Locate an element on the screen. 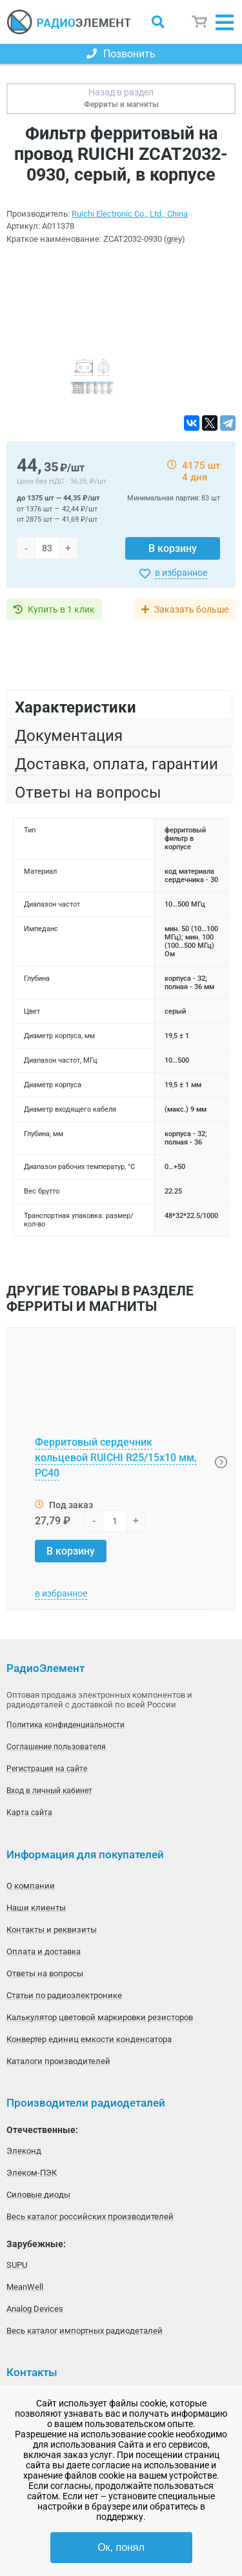 Image resolution: width=242 pixels, height=2576 pixels. Статьи по радиоэлектронике is located at coordinates (64, 1995).